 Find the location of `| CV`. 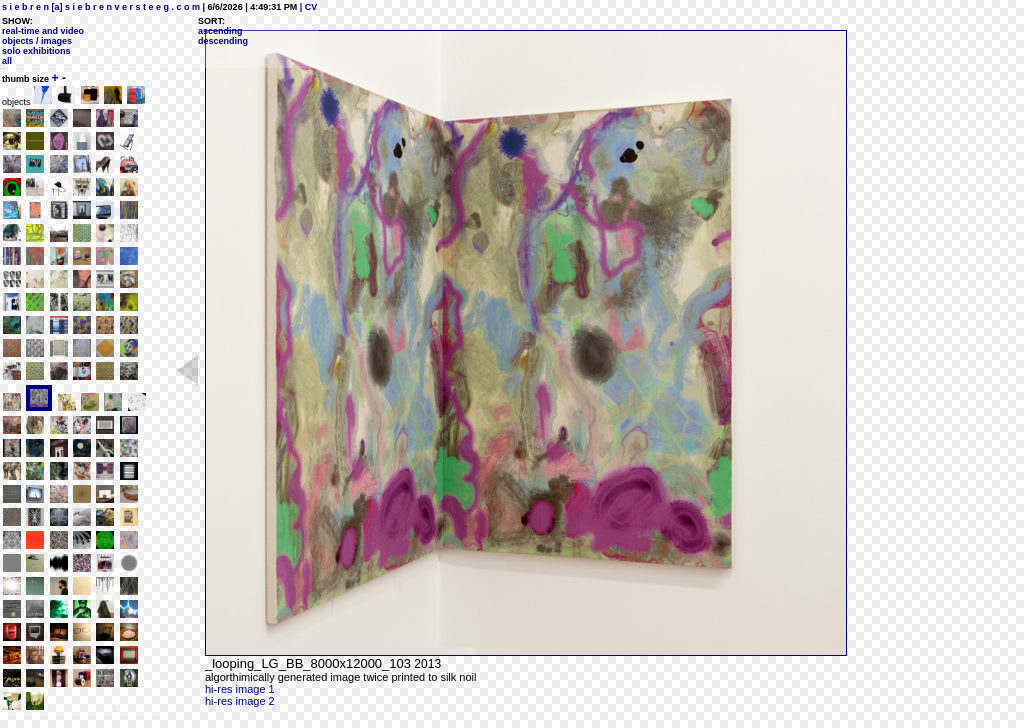

| CV is located at coordinates (307, 7).